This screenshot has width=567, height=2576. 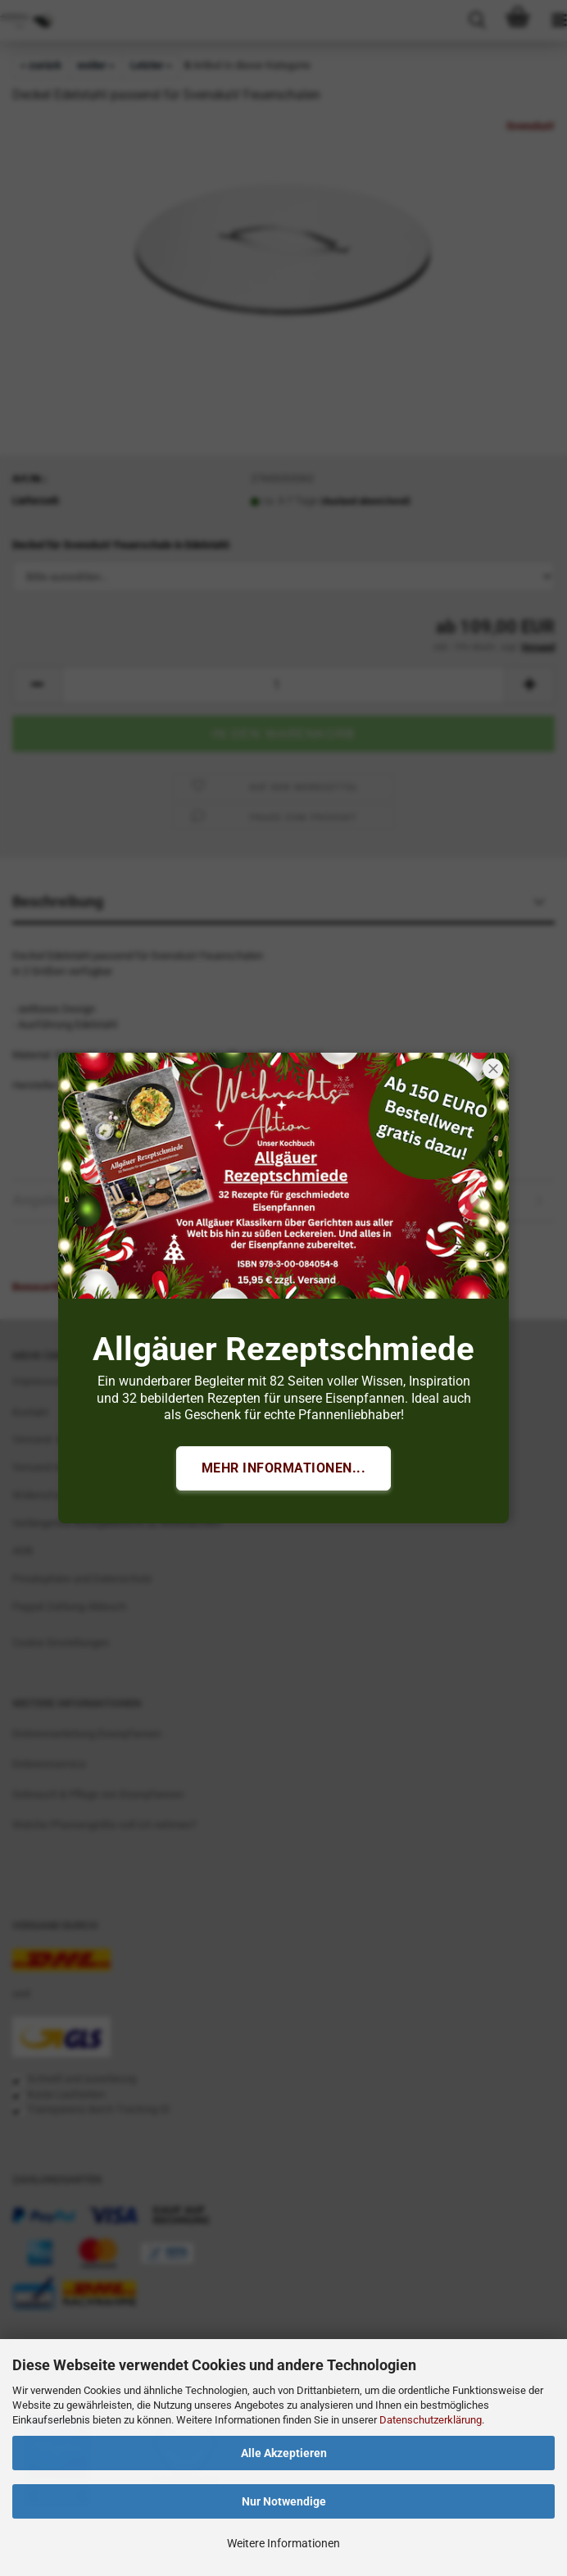 I want to click on Datenschutzerklärung, so click(x=430, y=2420).